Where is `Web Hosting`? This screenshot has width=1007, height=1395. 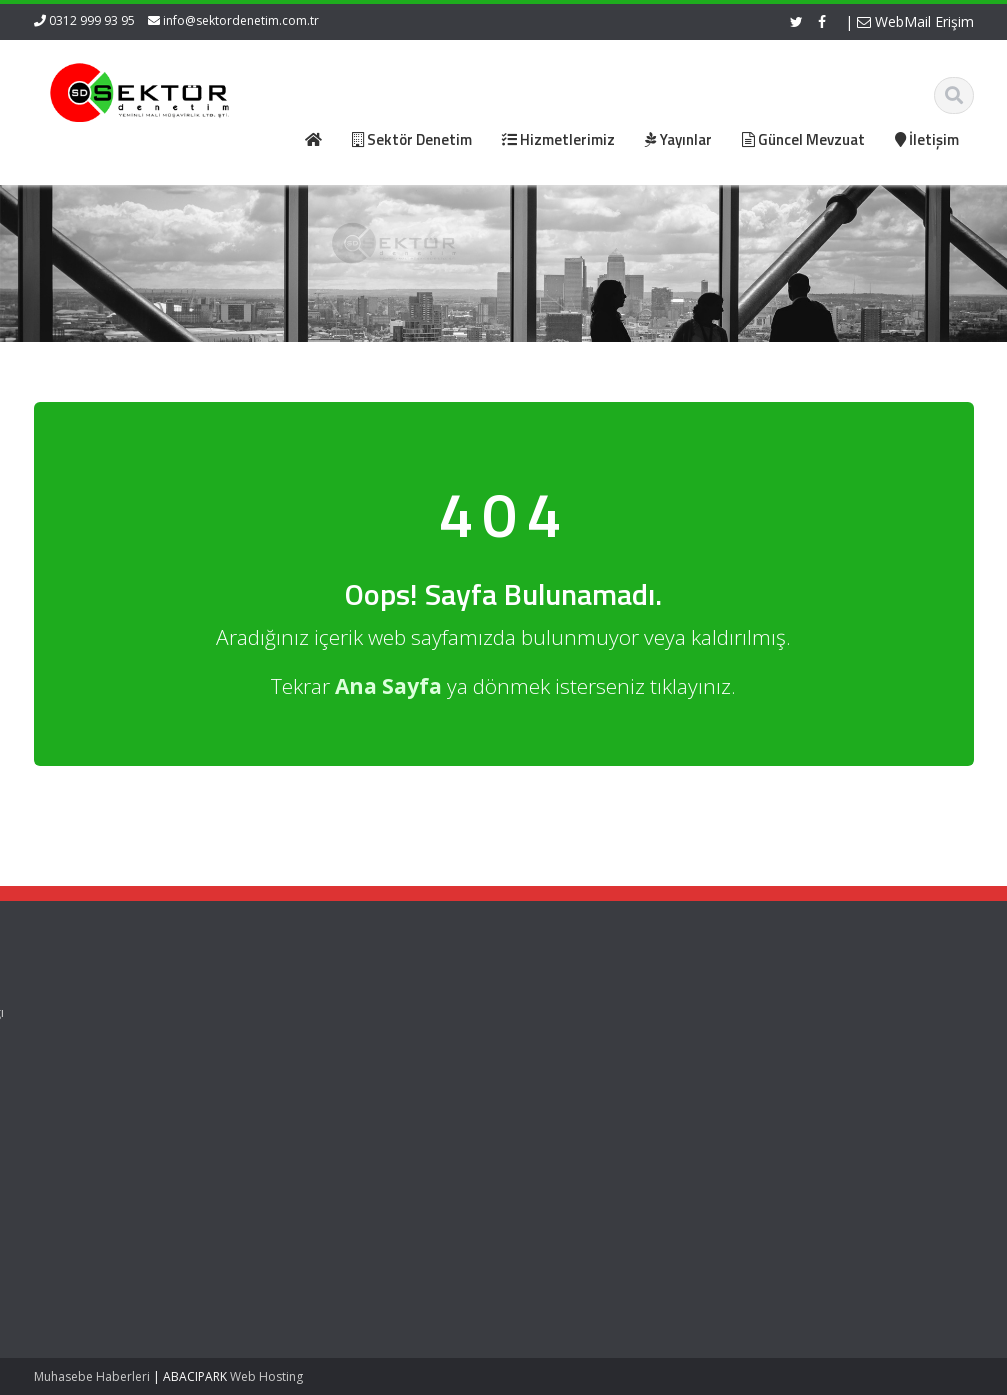
Web Hosting is located at coordinates (266, 1376).